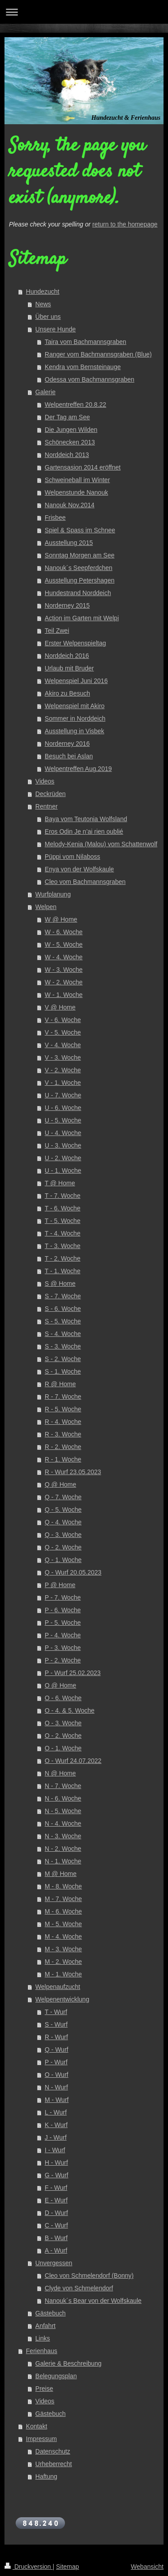 Image resolution: width=168 pixels, height=2576 pixels. Describe the element at coordinates (63, 1785) in the screenshot. I see `N - 7. Woche` at that location.